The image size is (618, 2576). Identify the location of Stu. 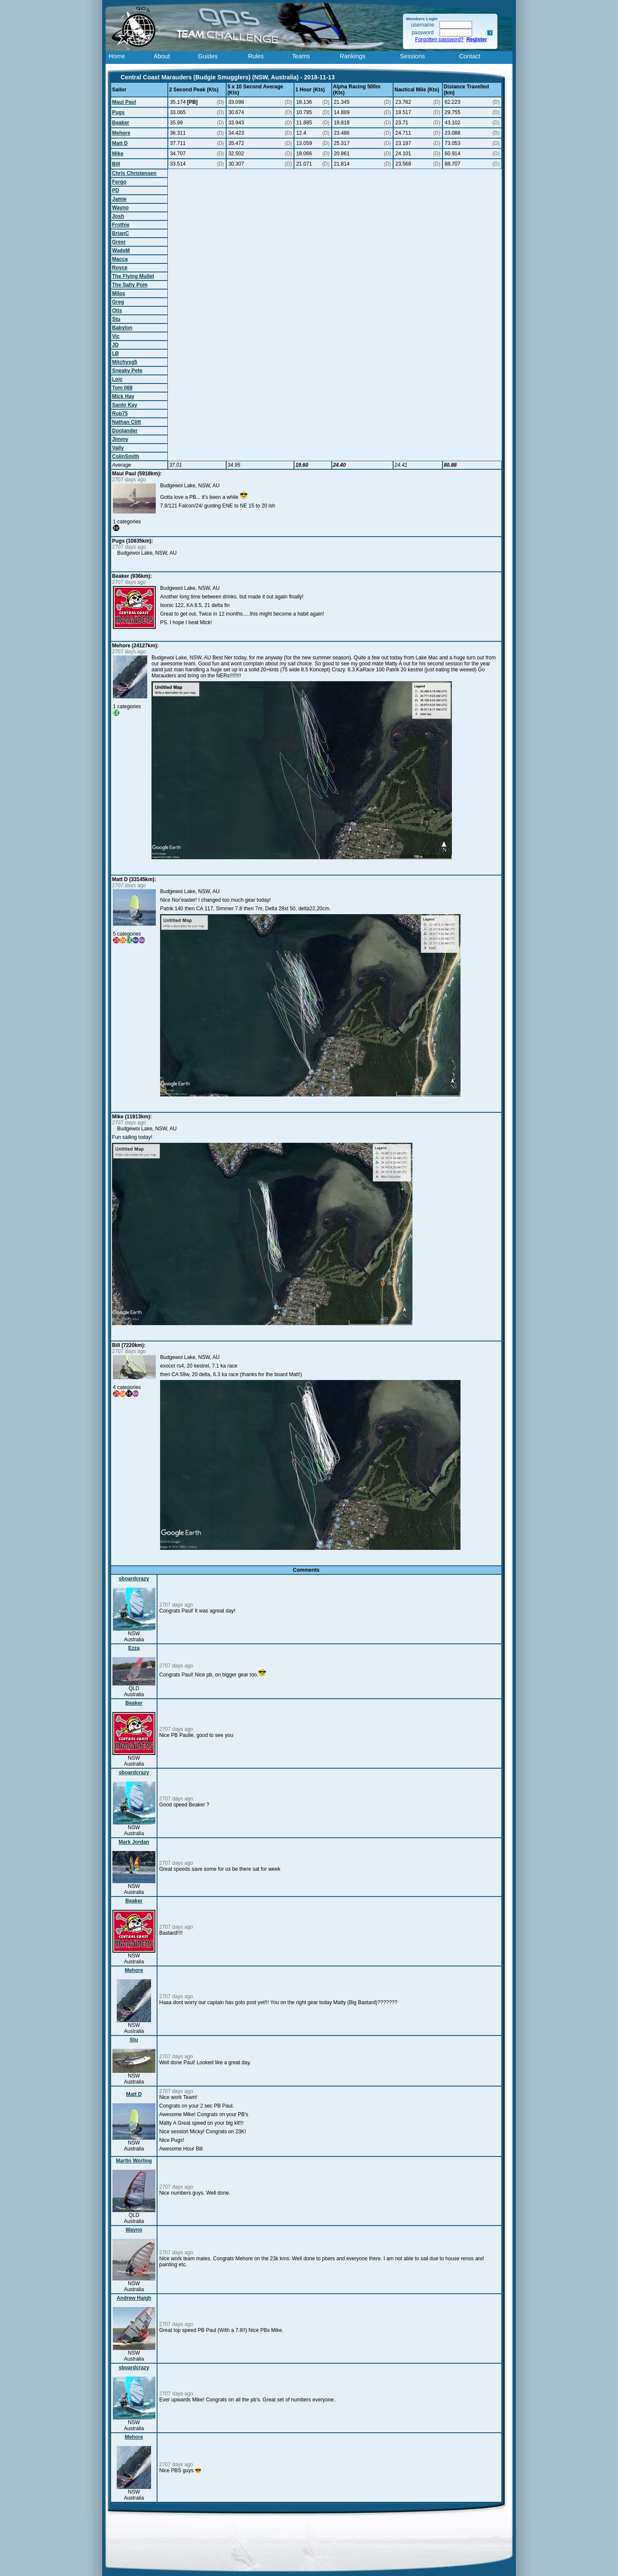
(116, 319).